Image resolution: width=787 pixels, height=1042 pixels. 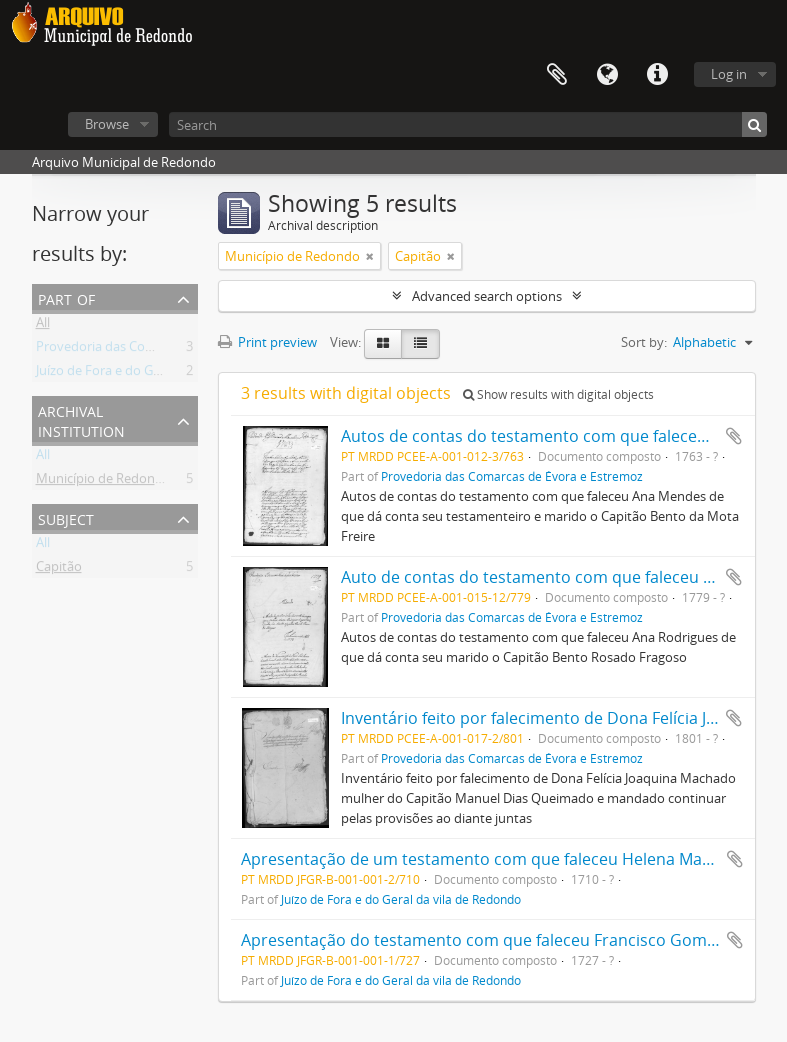 I want to click on Language, so click(x=607, y=75).